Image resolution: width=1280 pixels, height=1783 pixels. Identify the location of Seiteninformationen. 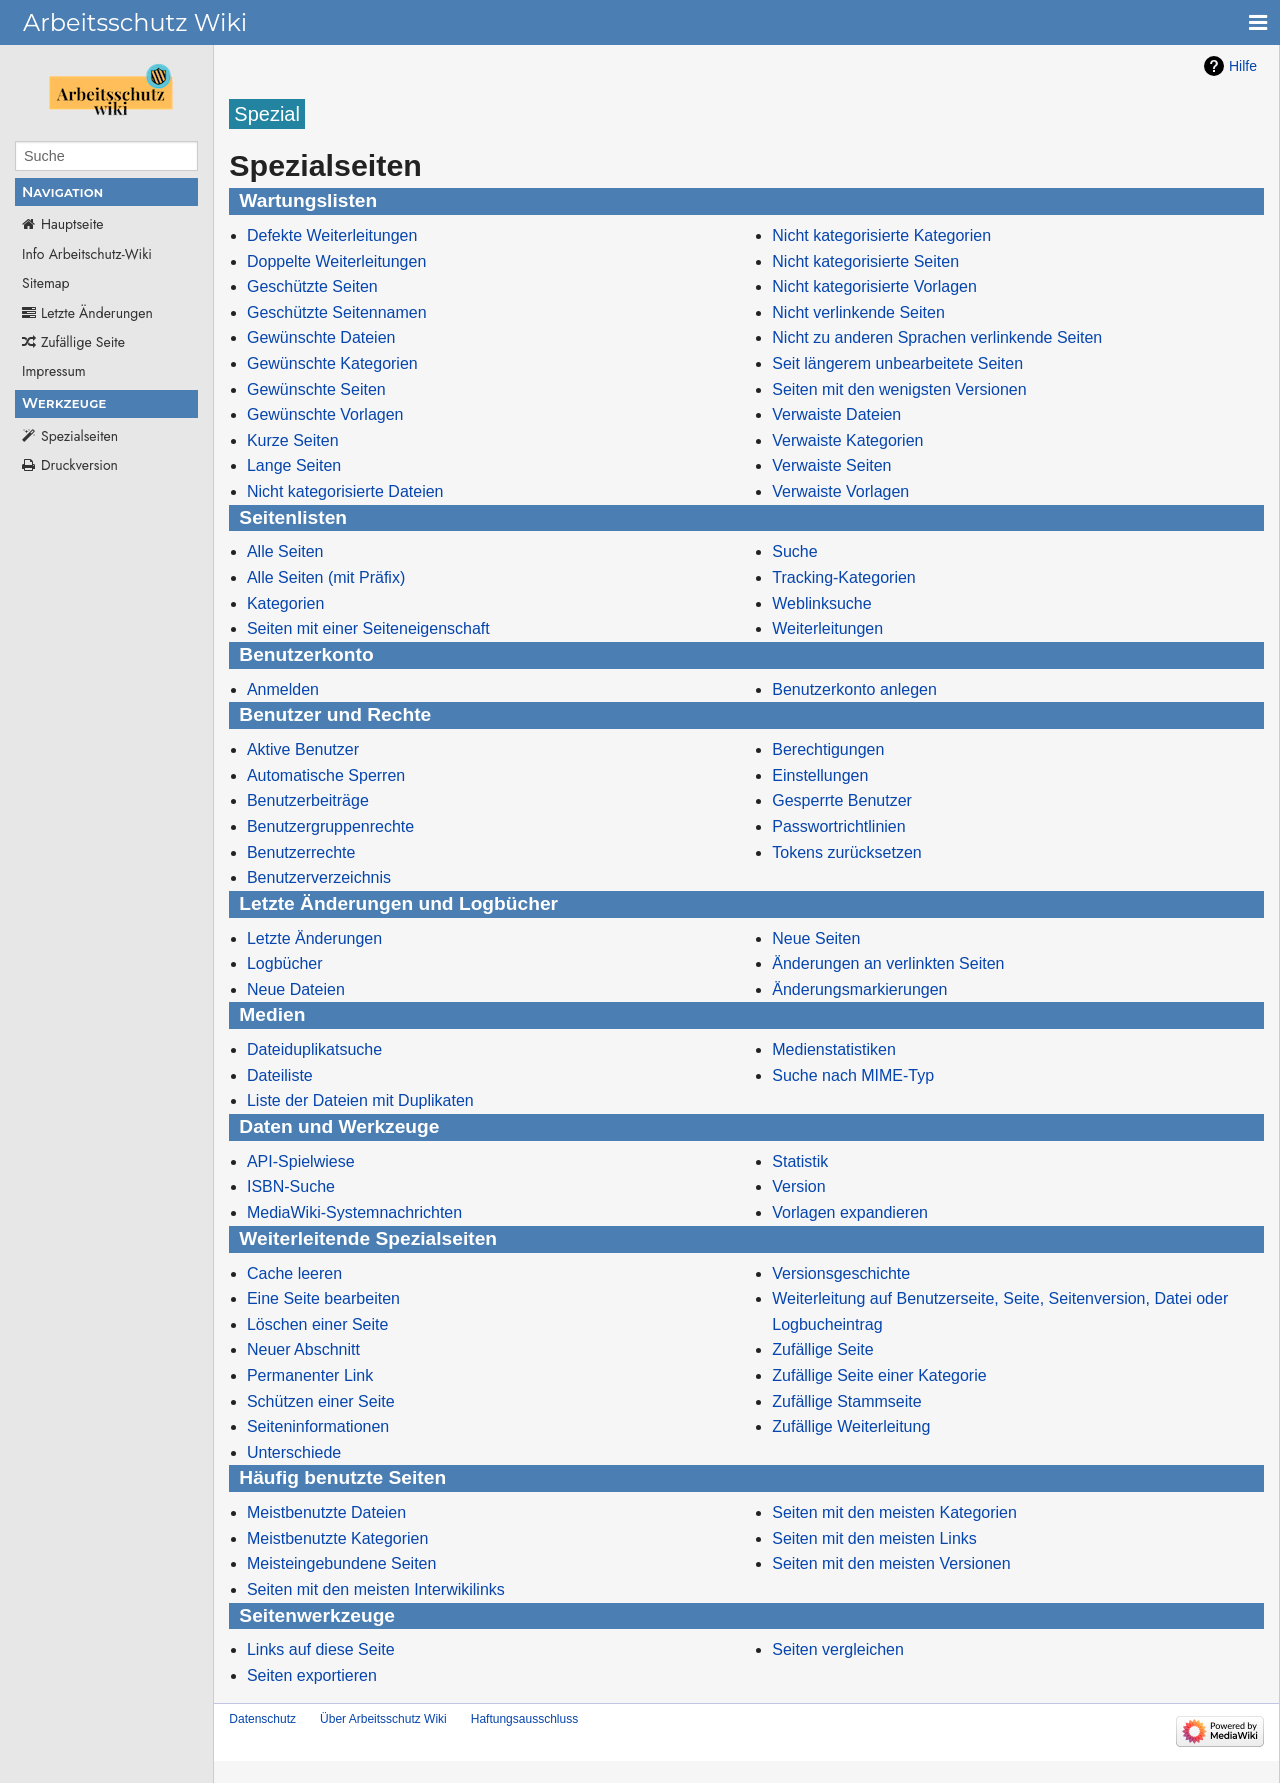
(318, 1426).